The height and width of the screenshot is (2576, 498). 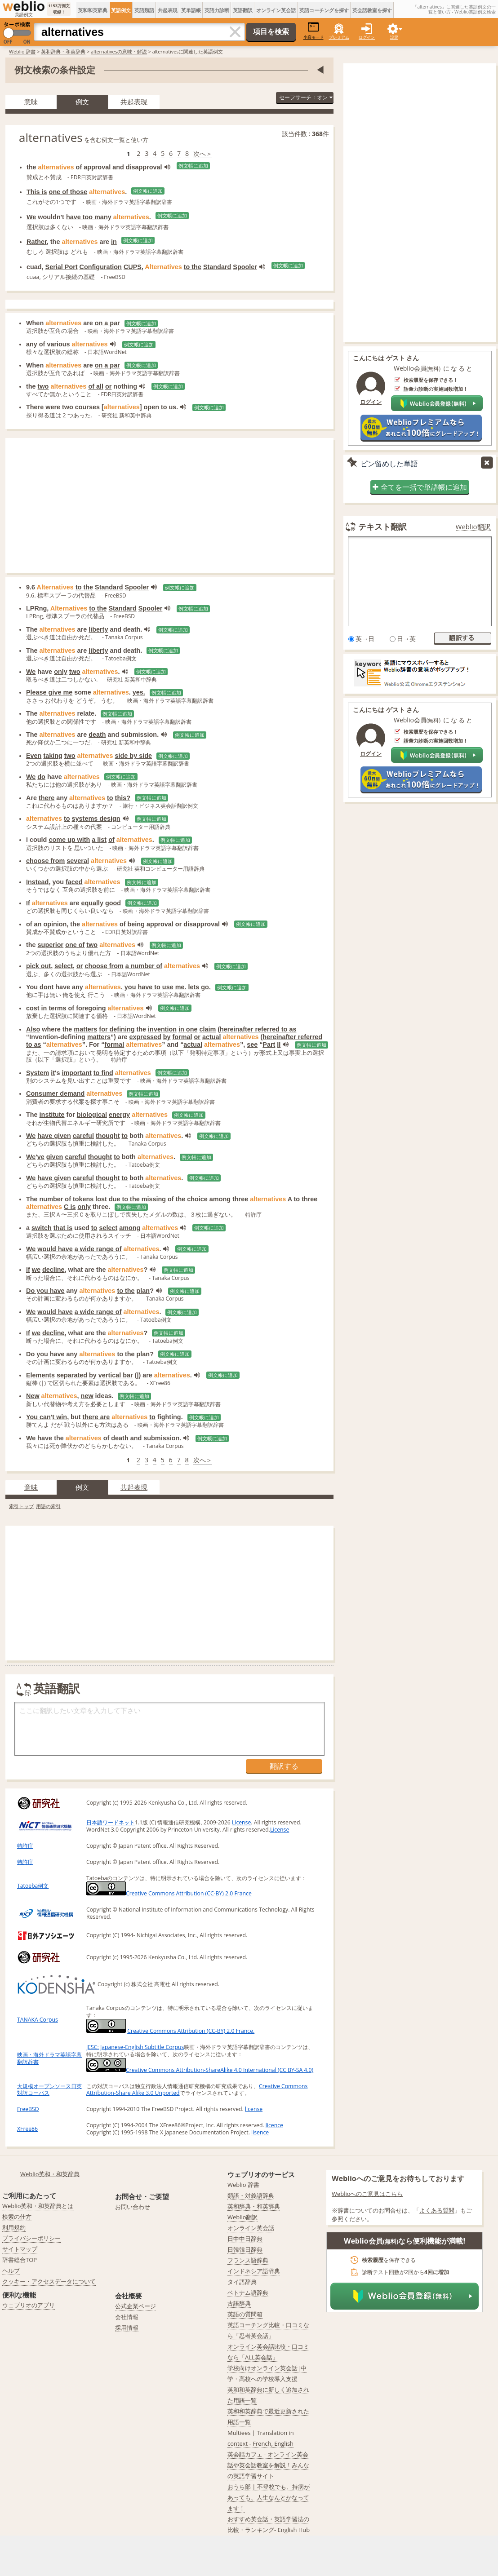 What do you see at coordinates (114, 241) in the screenshot?
I see `in` at bounding box center [114, 241].